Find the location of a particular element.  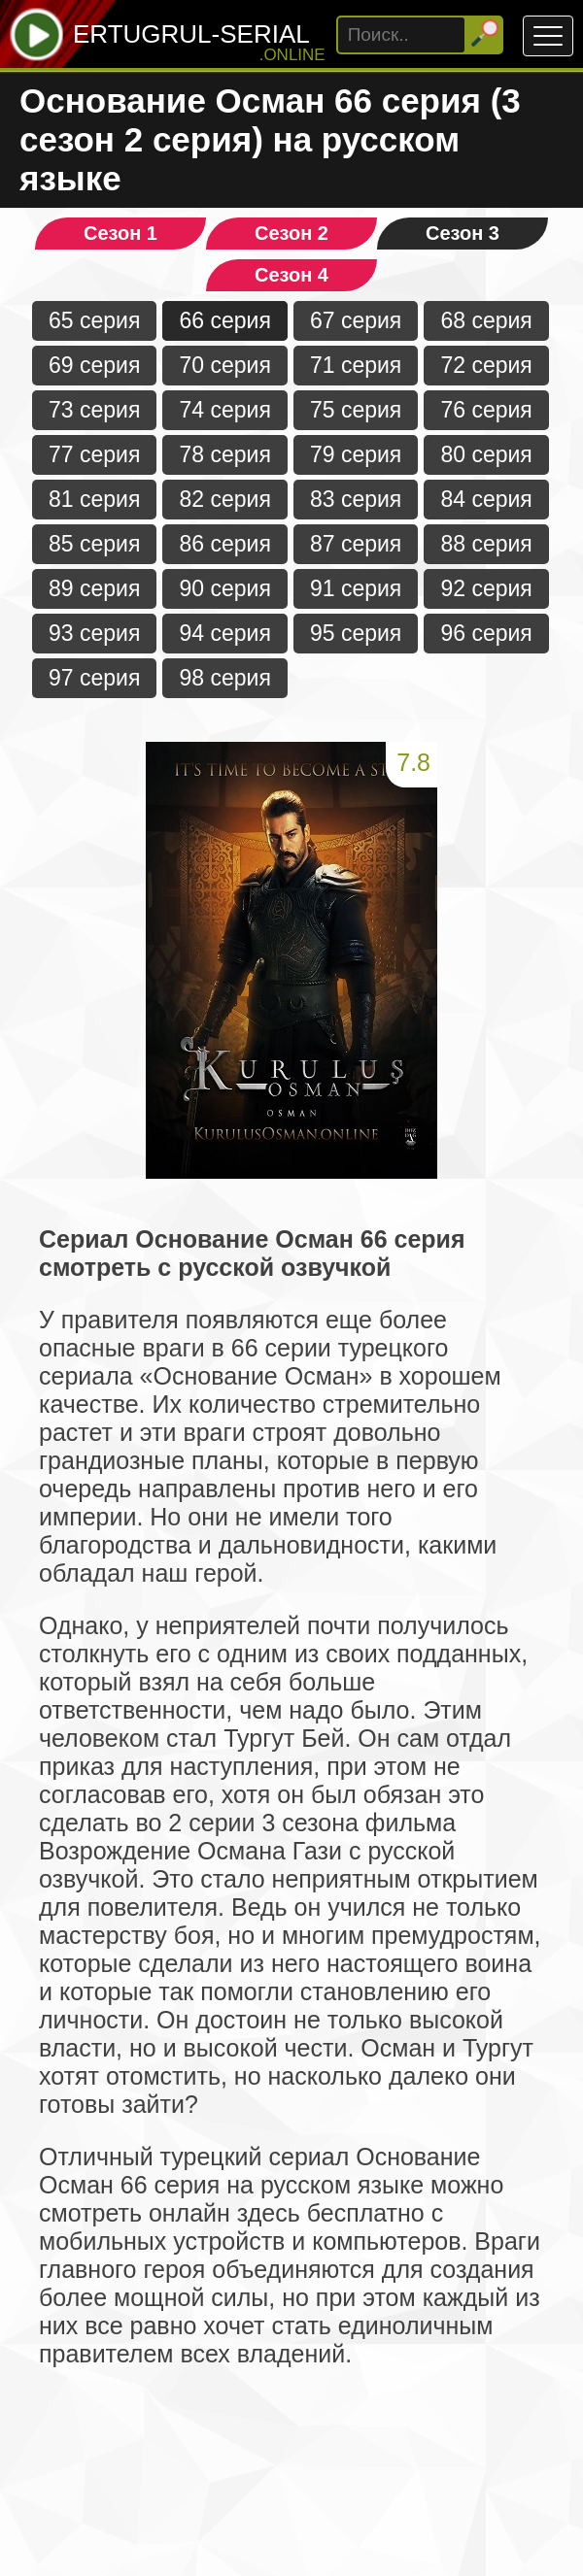

78 серия is located at coordinates (225, 454).